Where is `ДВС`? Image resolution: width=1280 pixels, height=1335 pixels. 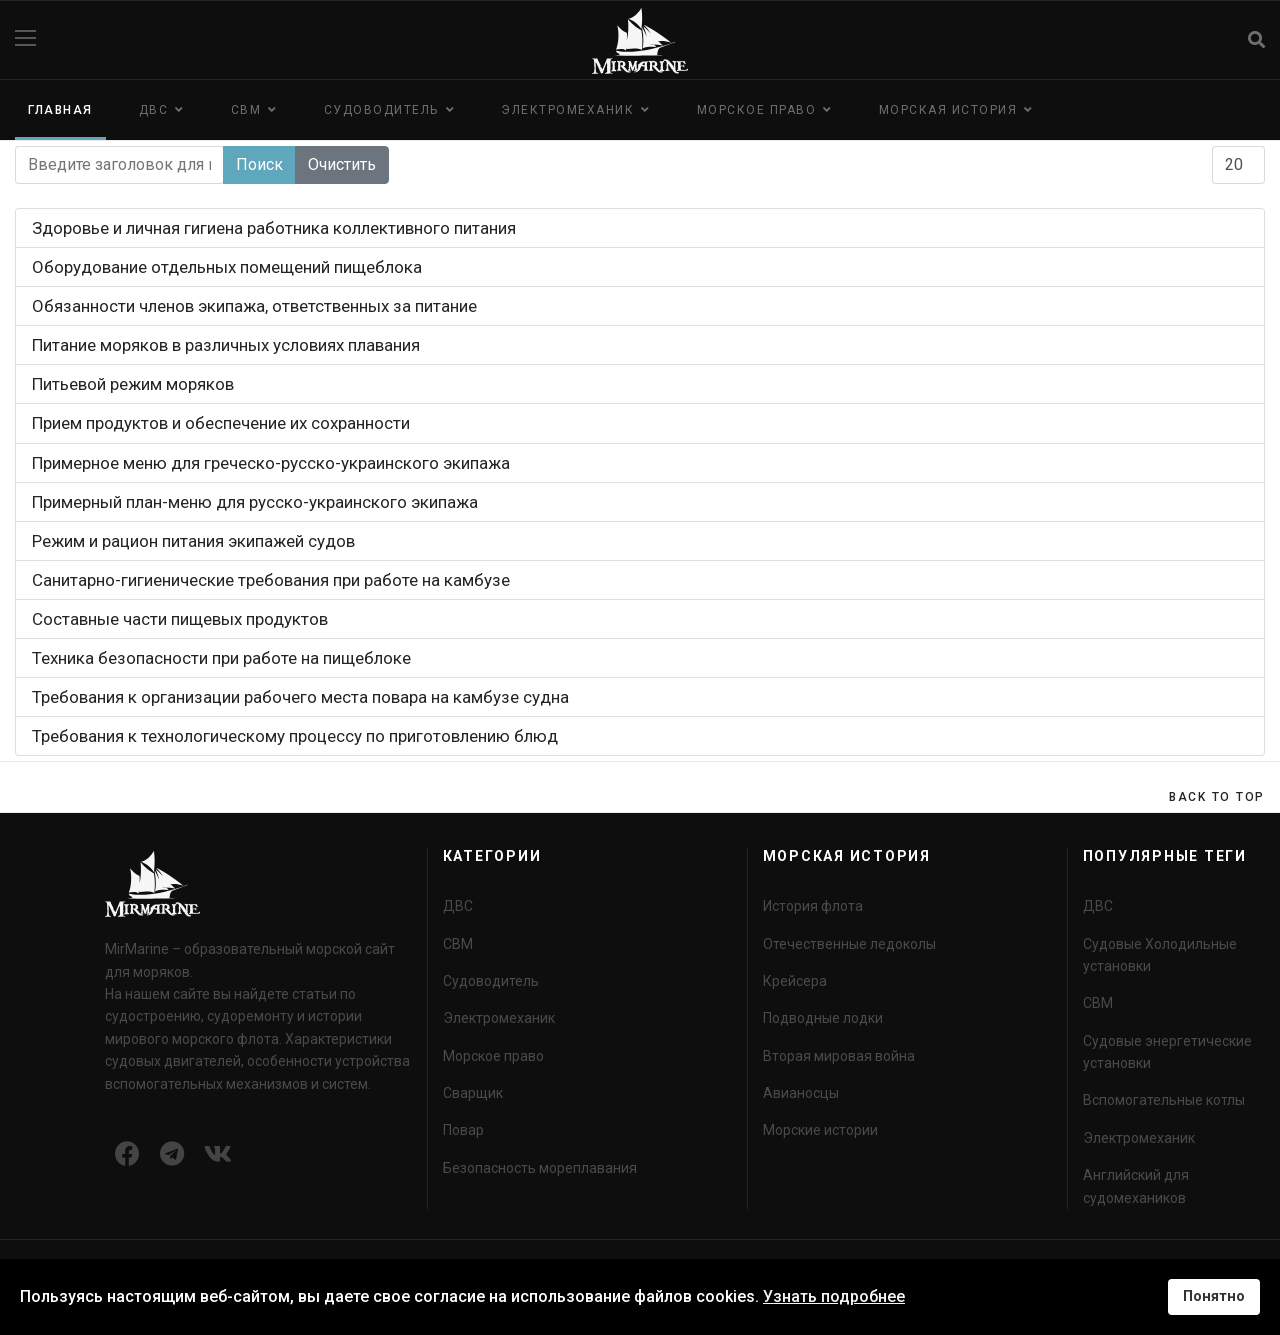
ДВС is located at coordinates (154, 110).